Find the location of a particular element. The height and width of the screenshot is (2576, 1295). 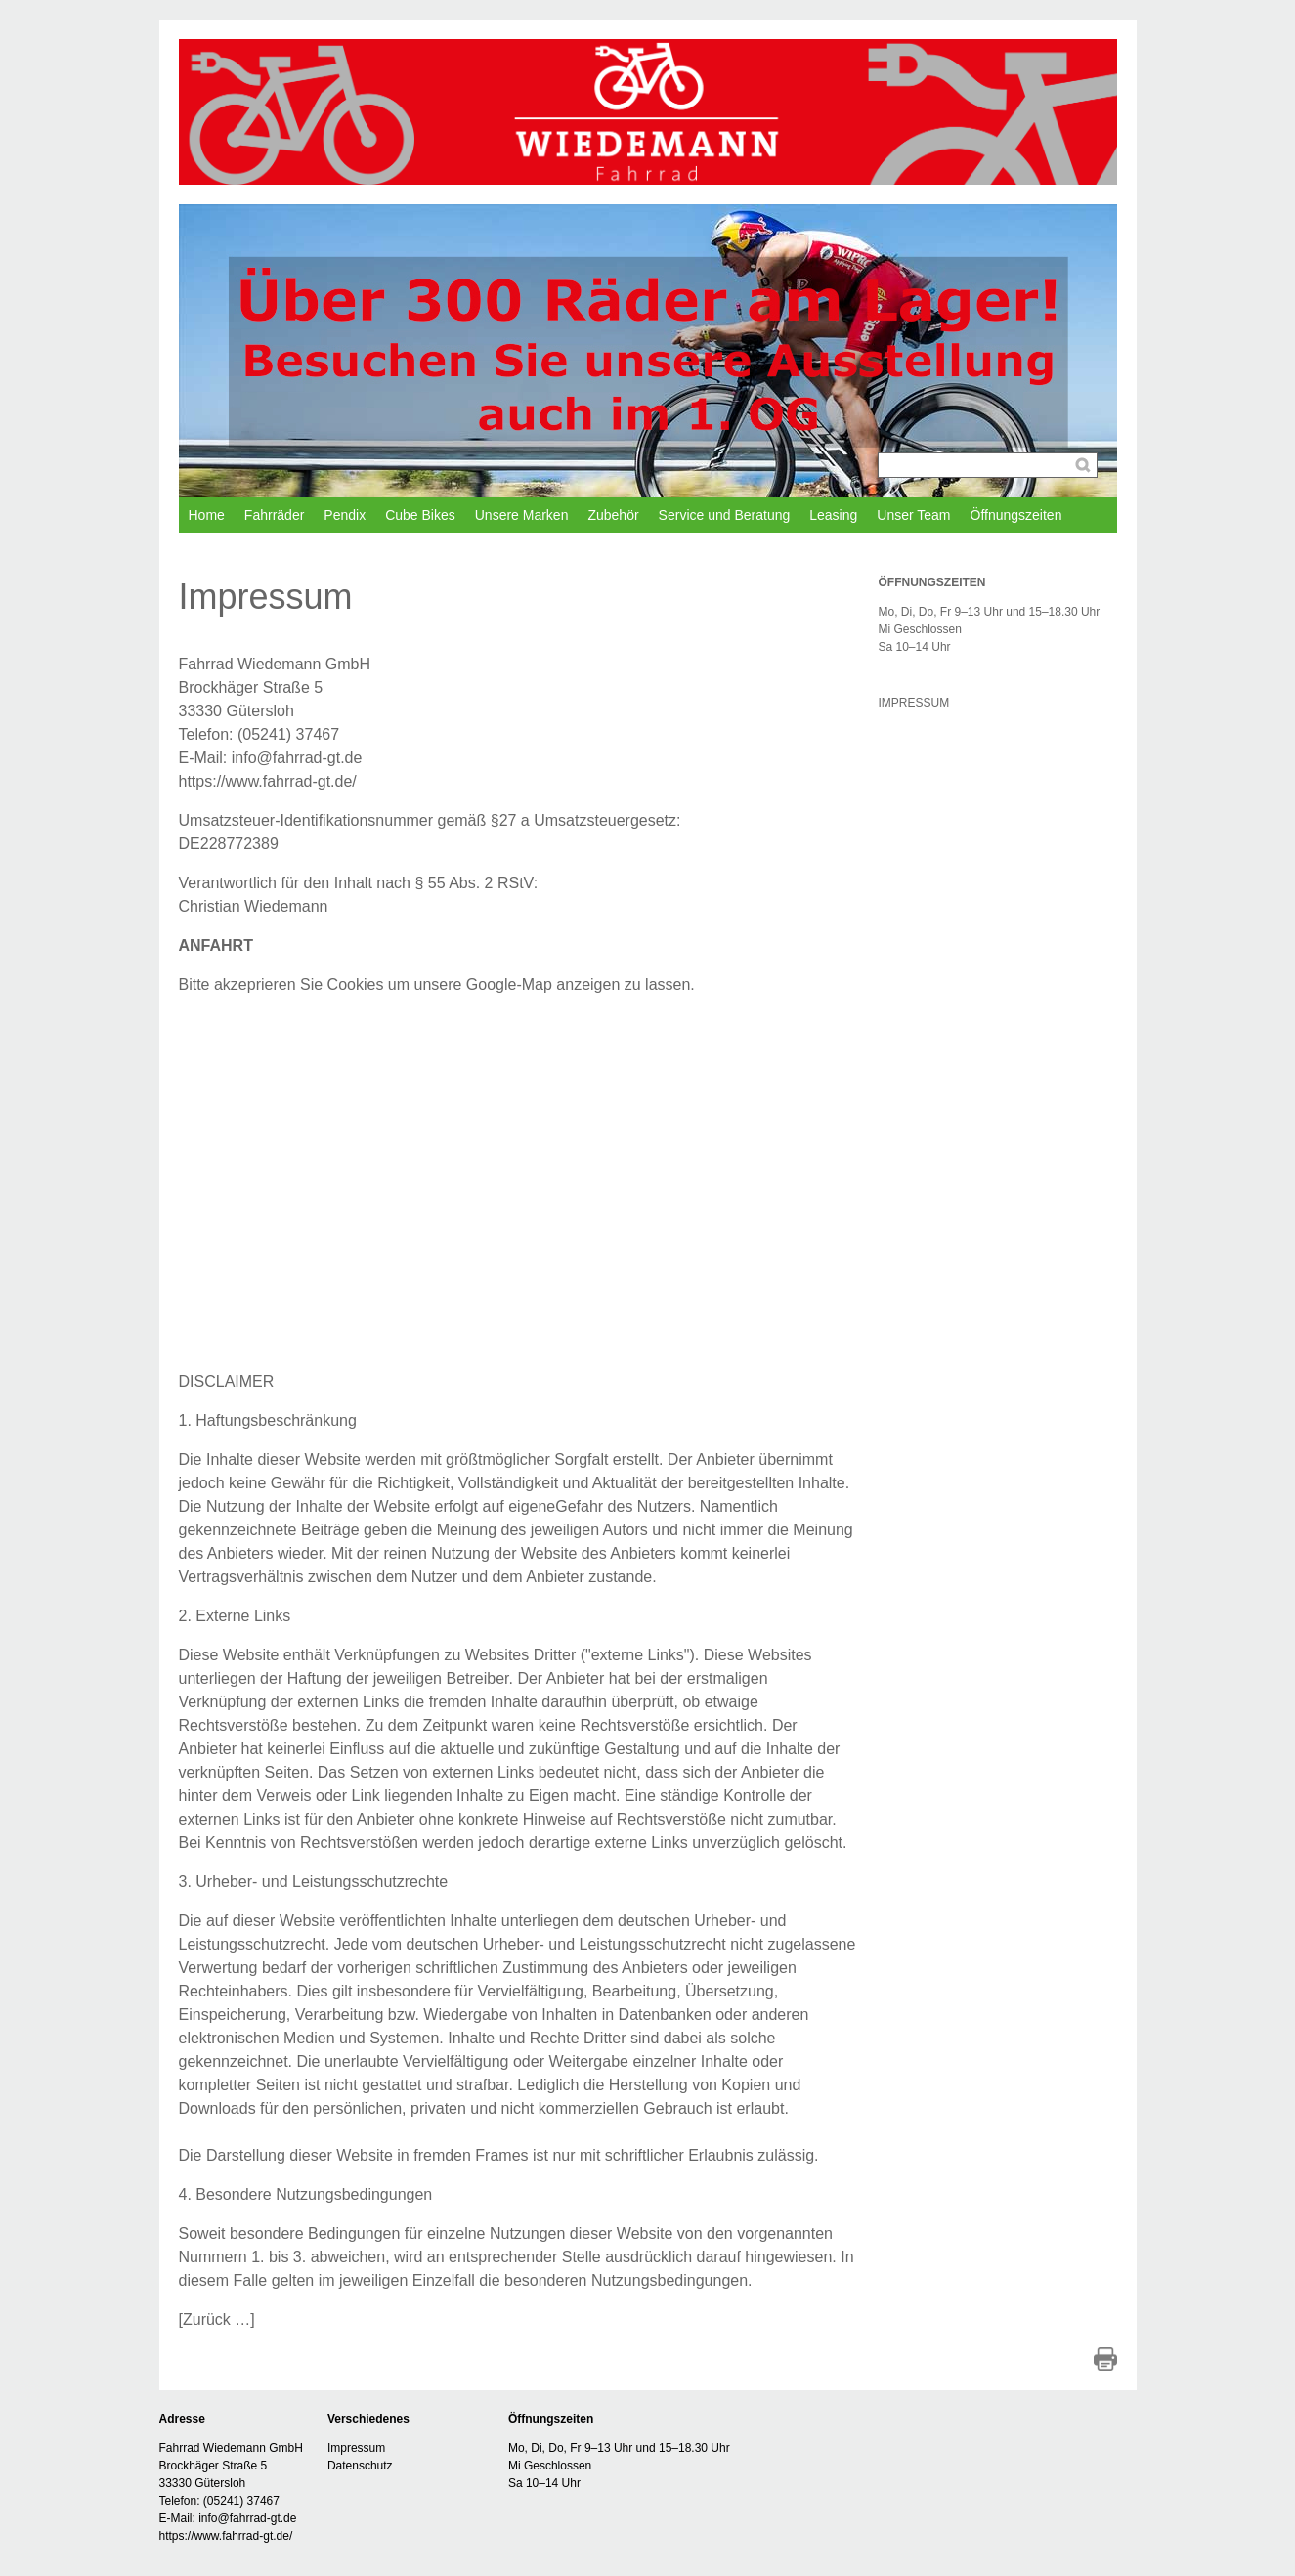

Fahrräder is located at coordinates (274, 515).